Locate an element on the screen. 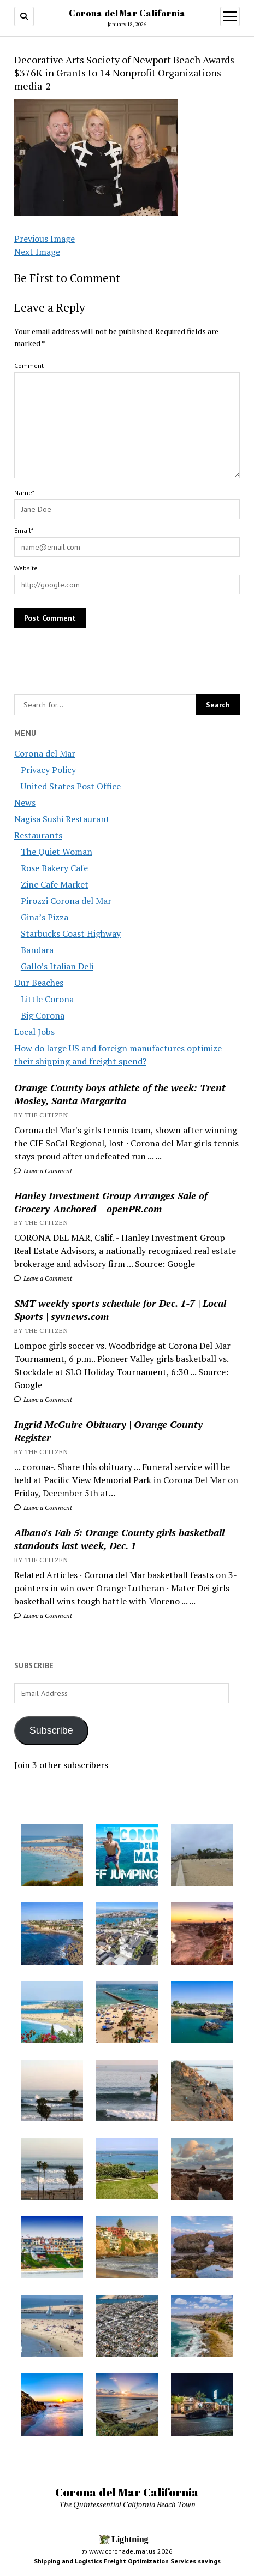 The image size is (254, 2576). Our Beaches is located at coordinates (38, 983).